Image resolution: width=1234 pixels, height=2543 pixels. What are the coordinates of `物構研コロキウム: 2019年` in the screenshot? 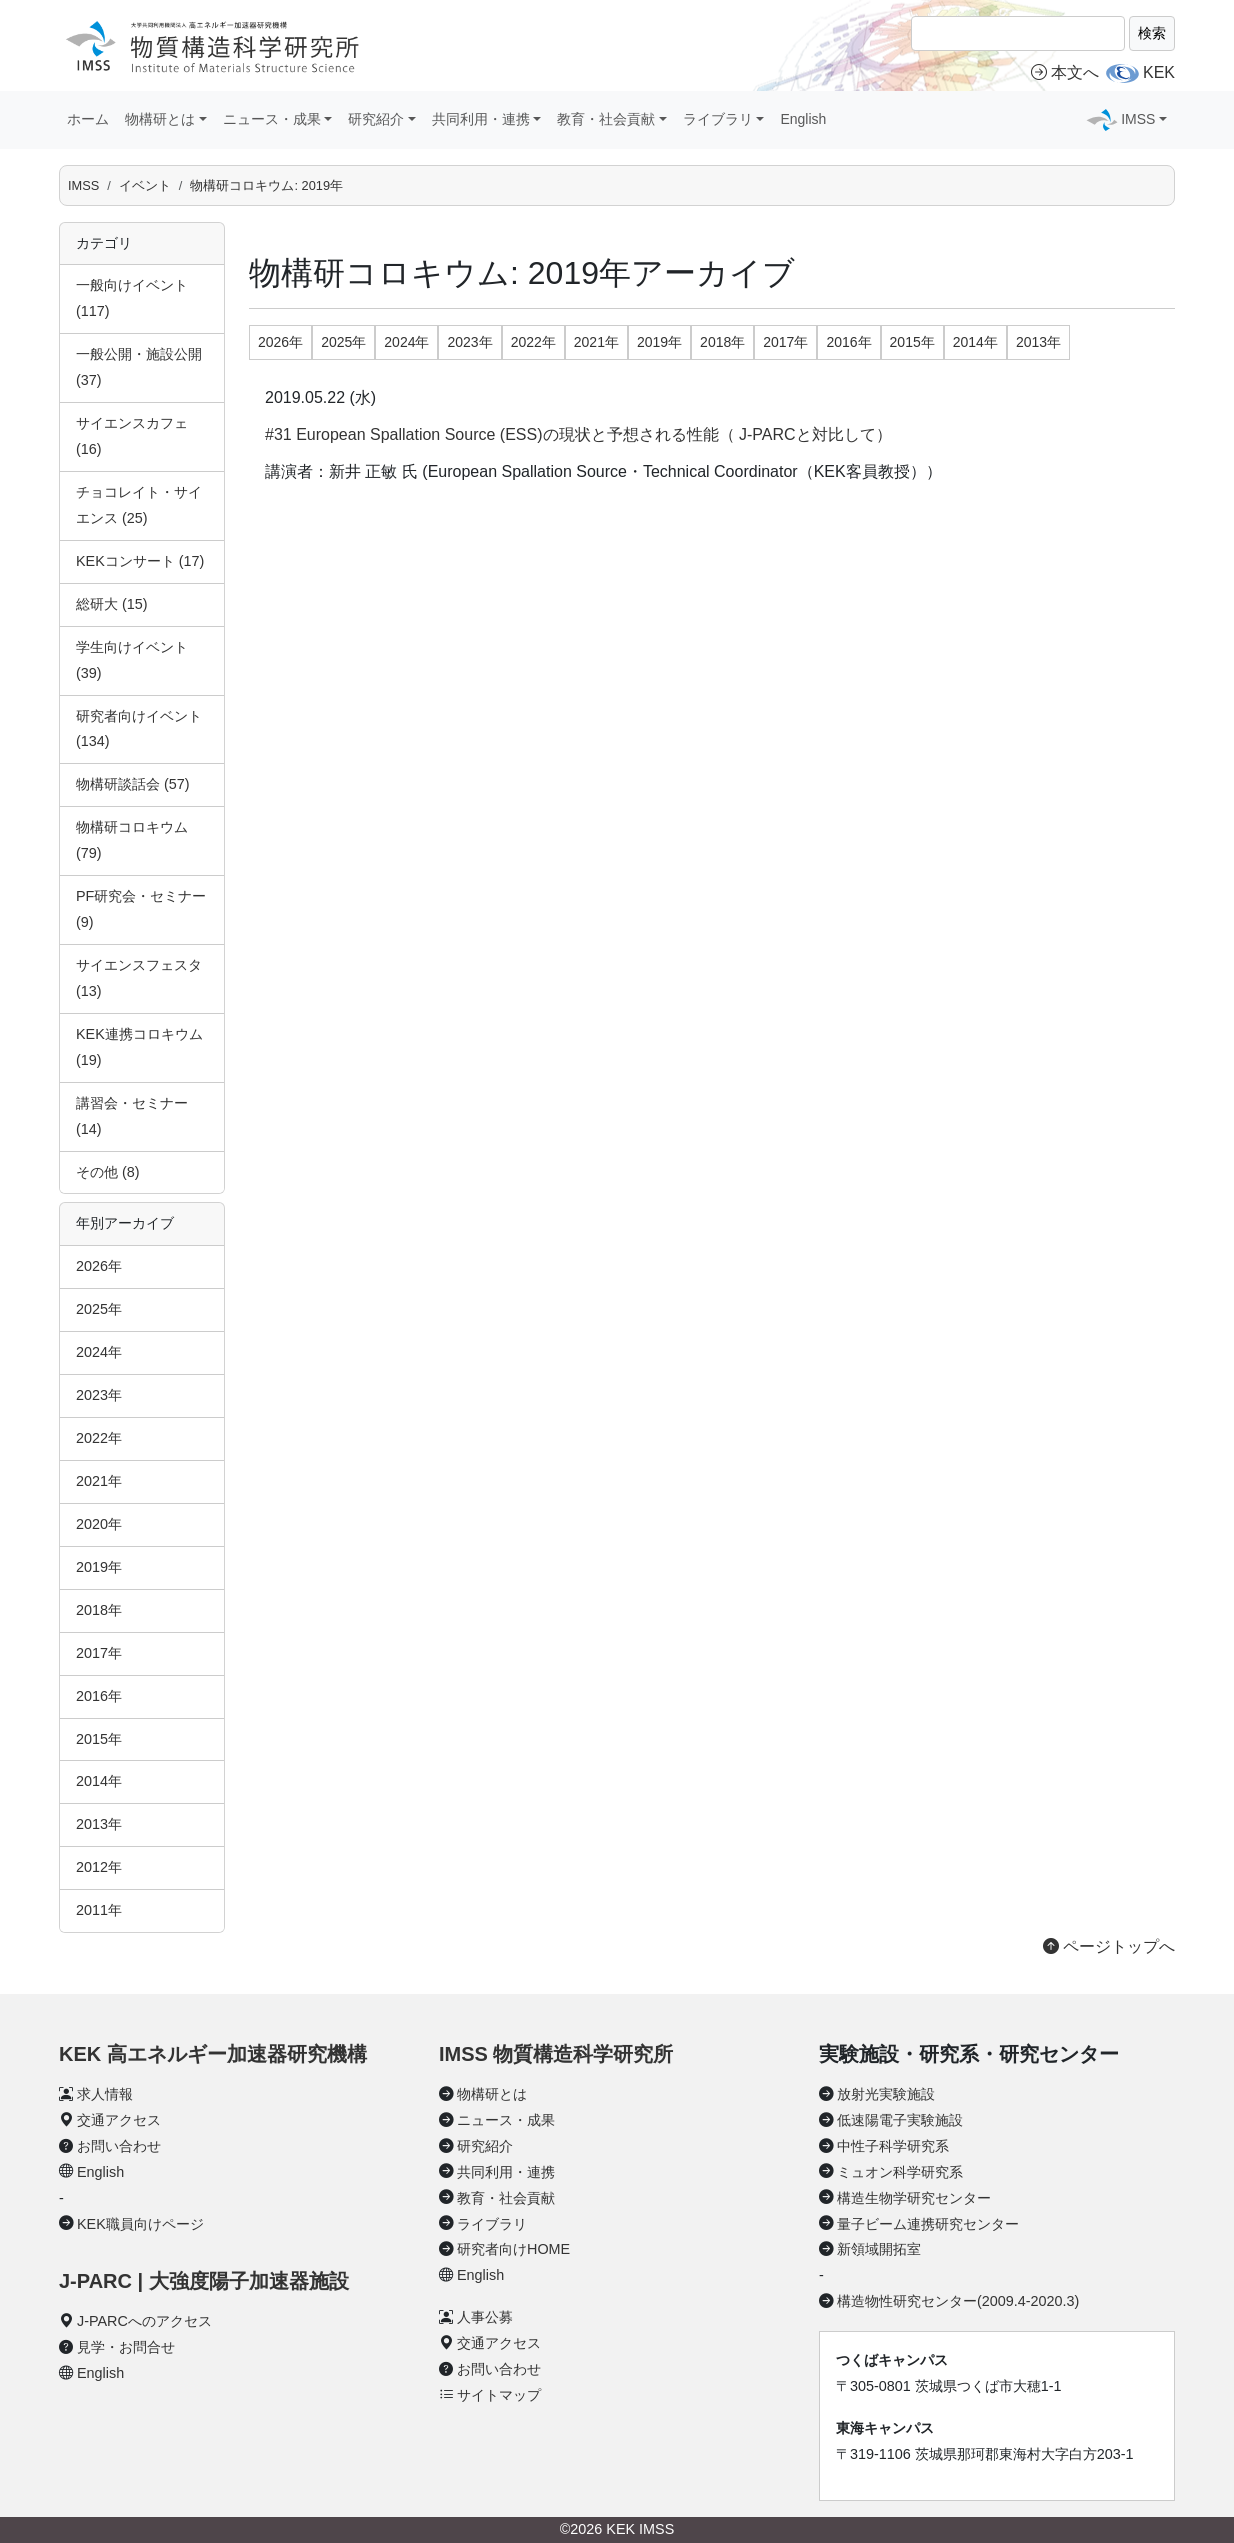 It's located at (266, 185).